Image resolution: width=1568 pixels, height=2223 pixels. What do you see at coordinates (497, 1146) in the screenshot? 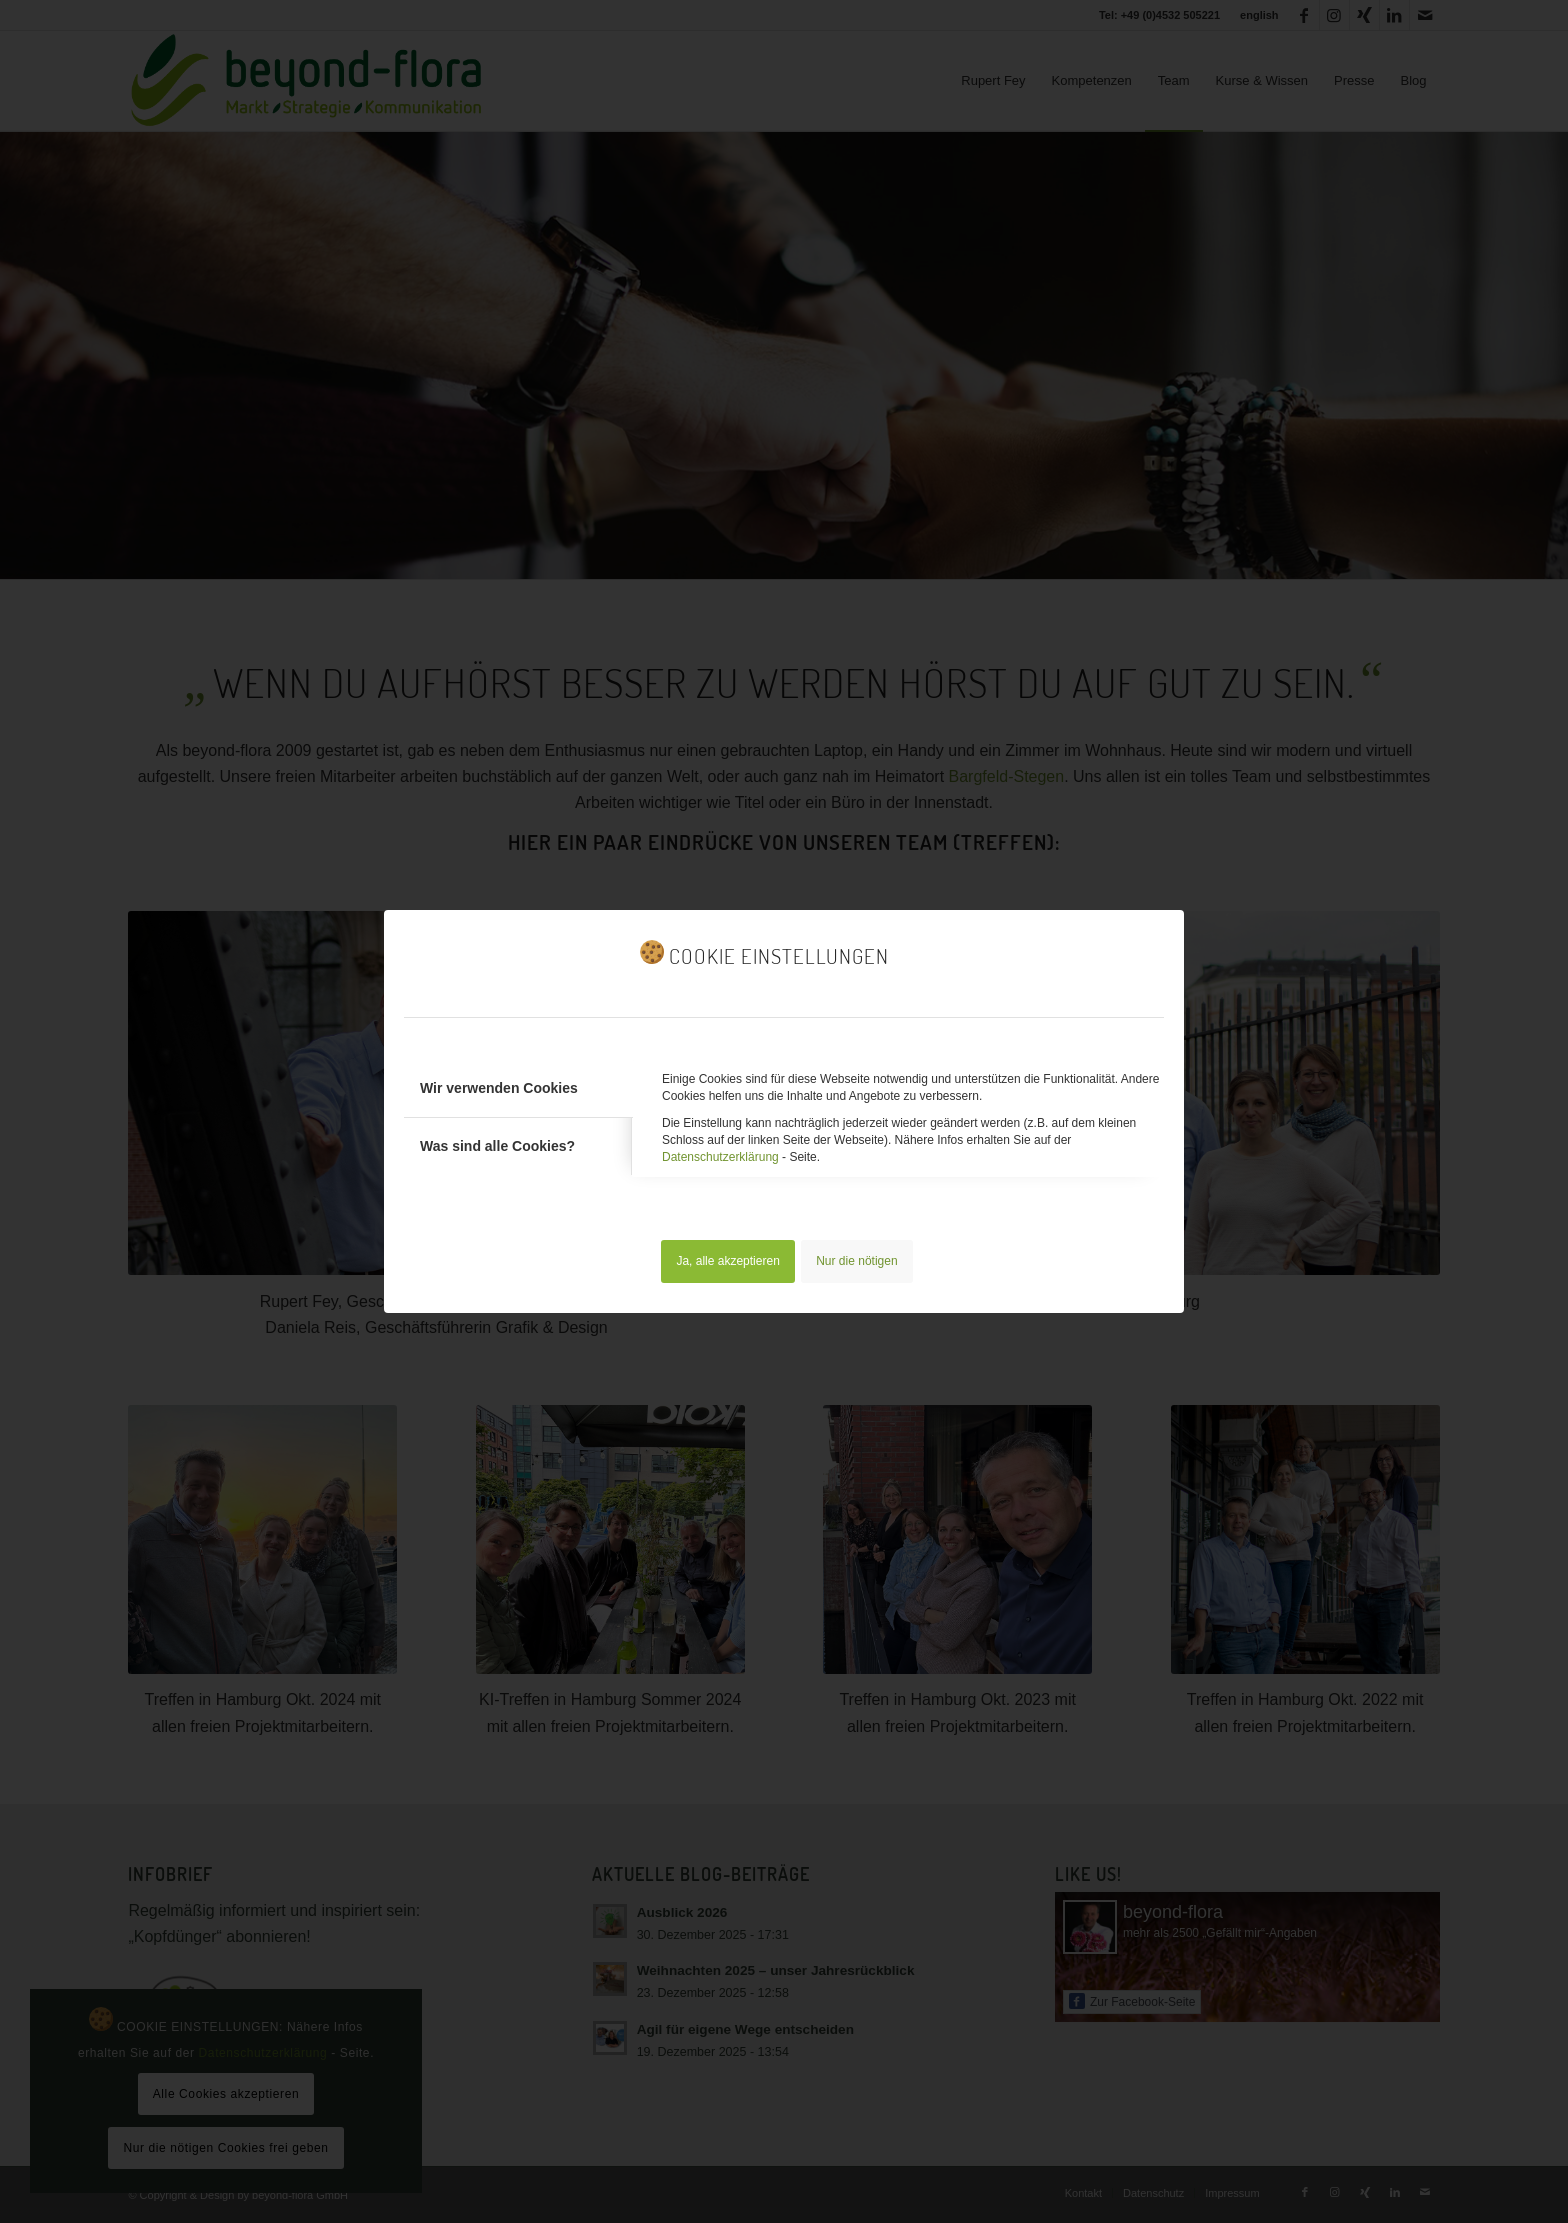
I see `Was sind alle Cookies? [tab]` at bounding box center [497, 1146].